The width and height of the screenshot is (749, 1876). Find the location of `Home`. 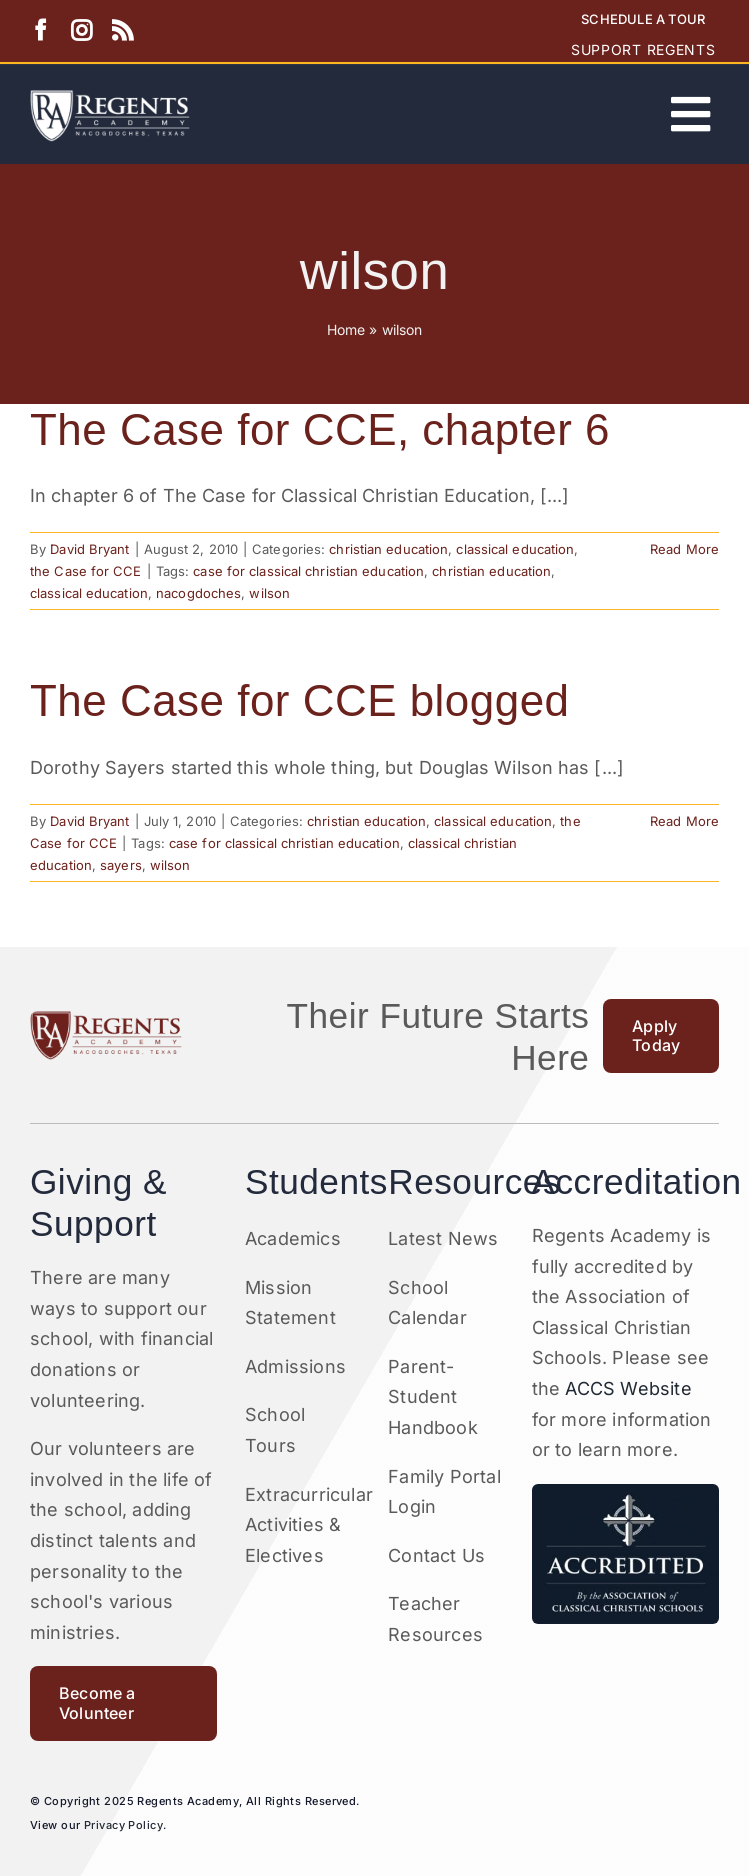

Home is located at coordinates (346, 329).